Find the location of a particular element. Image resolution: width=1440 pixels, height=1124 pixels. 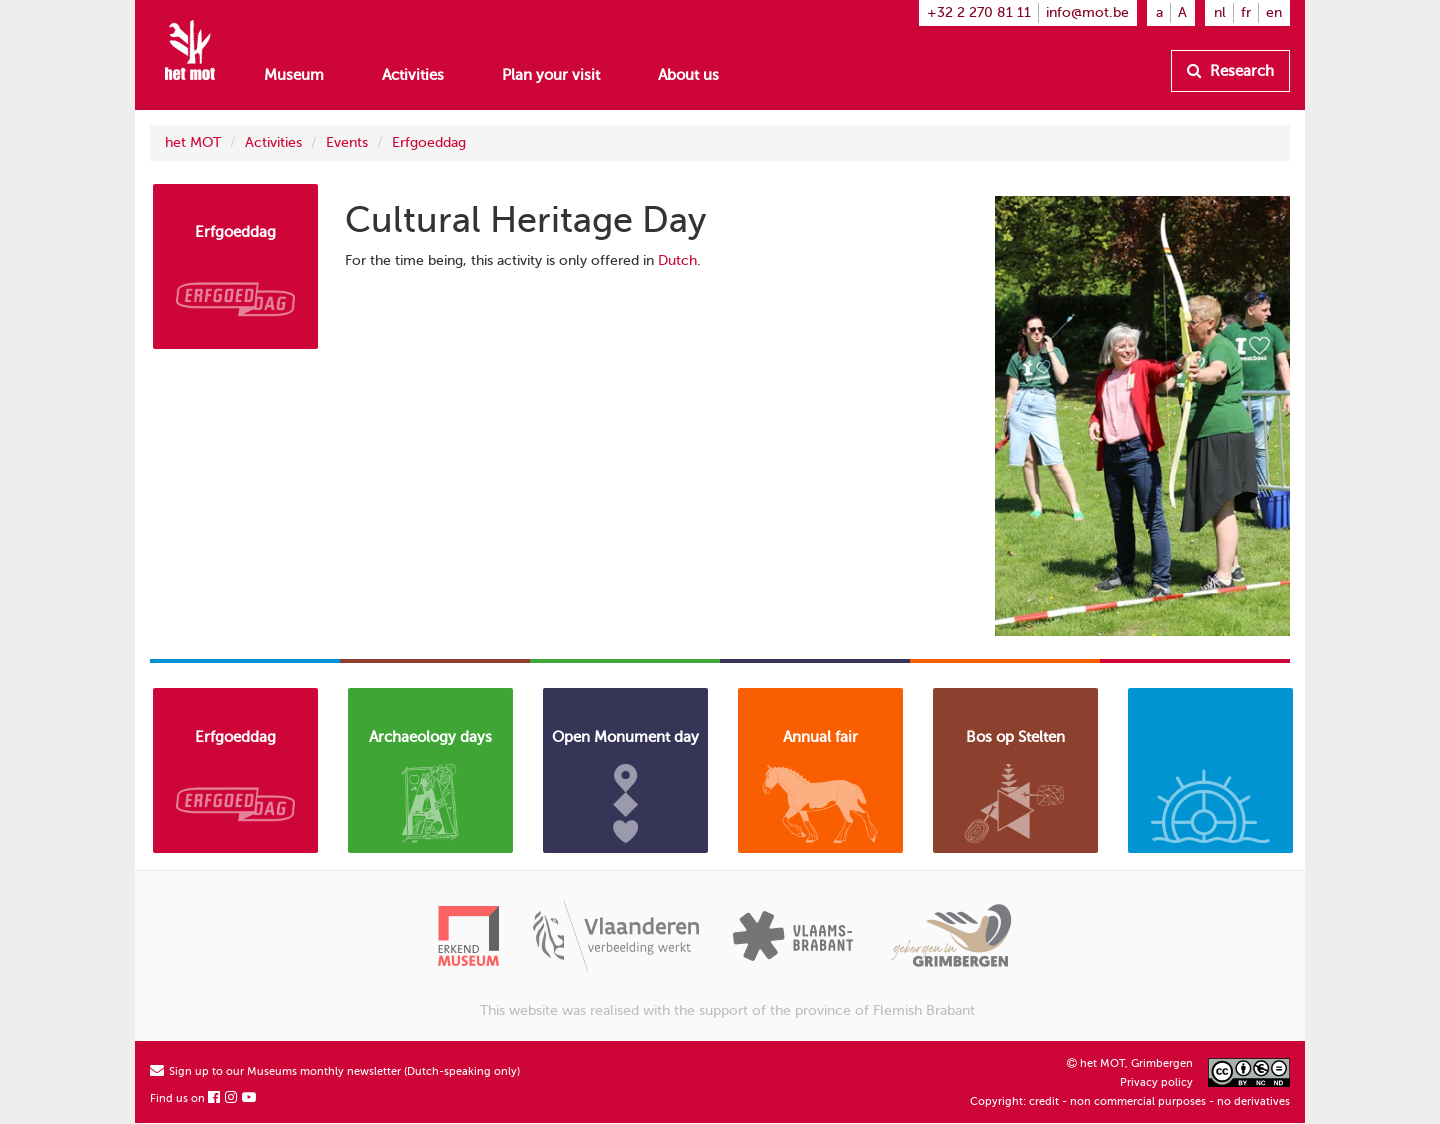

fr is located at coordinates (1246, 12).